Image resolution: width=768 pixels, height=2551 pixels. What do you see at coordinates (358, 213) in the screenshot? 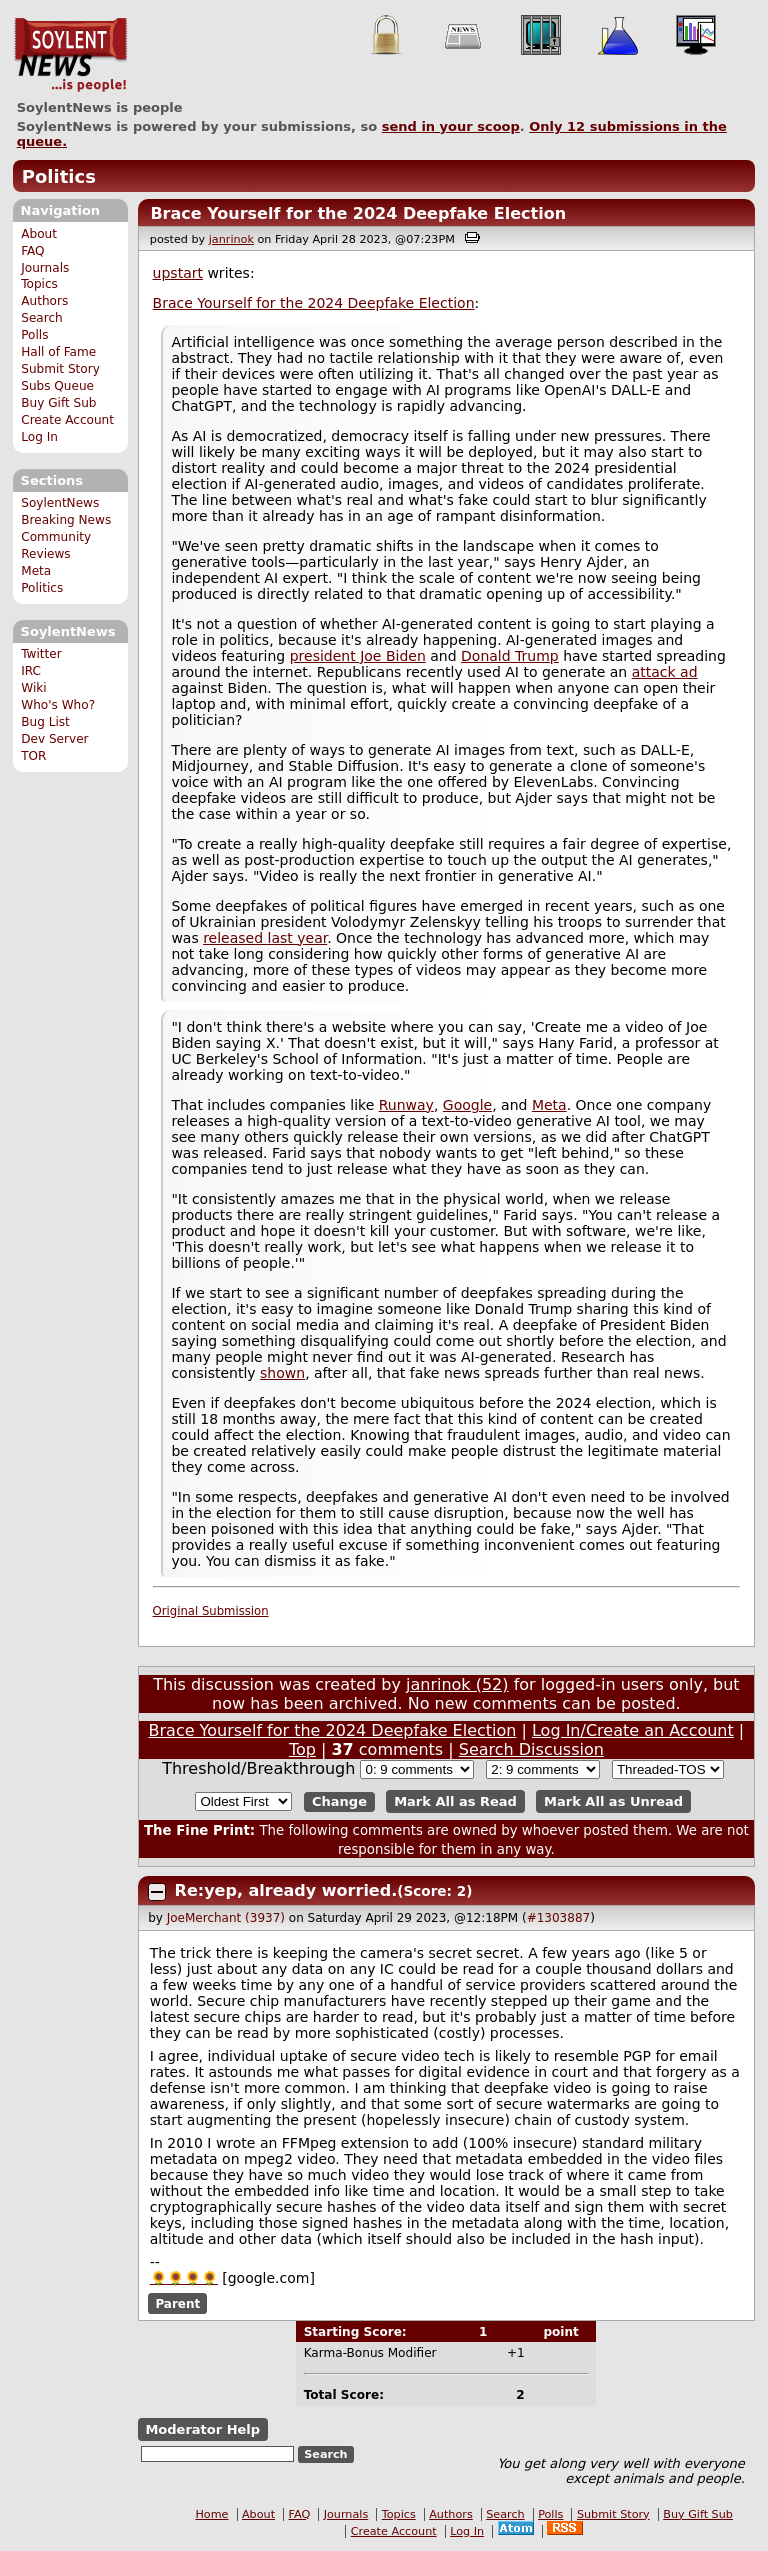
I see `Brace Yourself for the 2024 Deepfake Election` at bounding box center [358, 213].